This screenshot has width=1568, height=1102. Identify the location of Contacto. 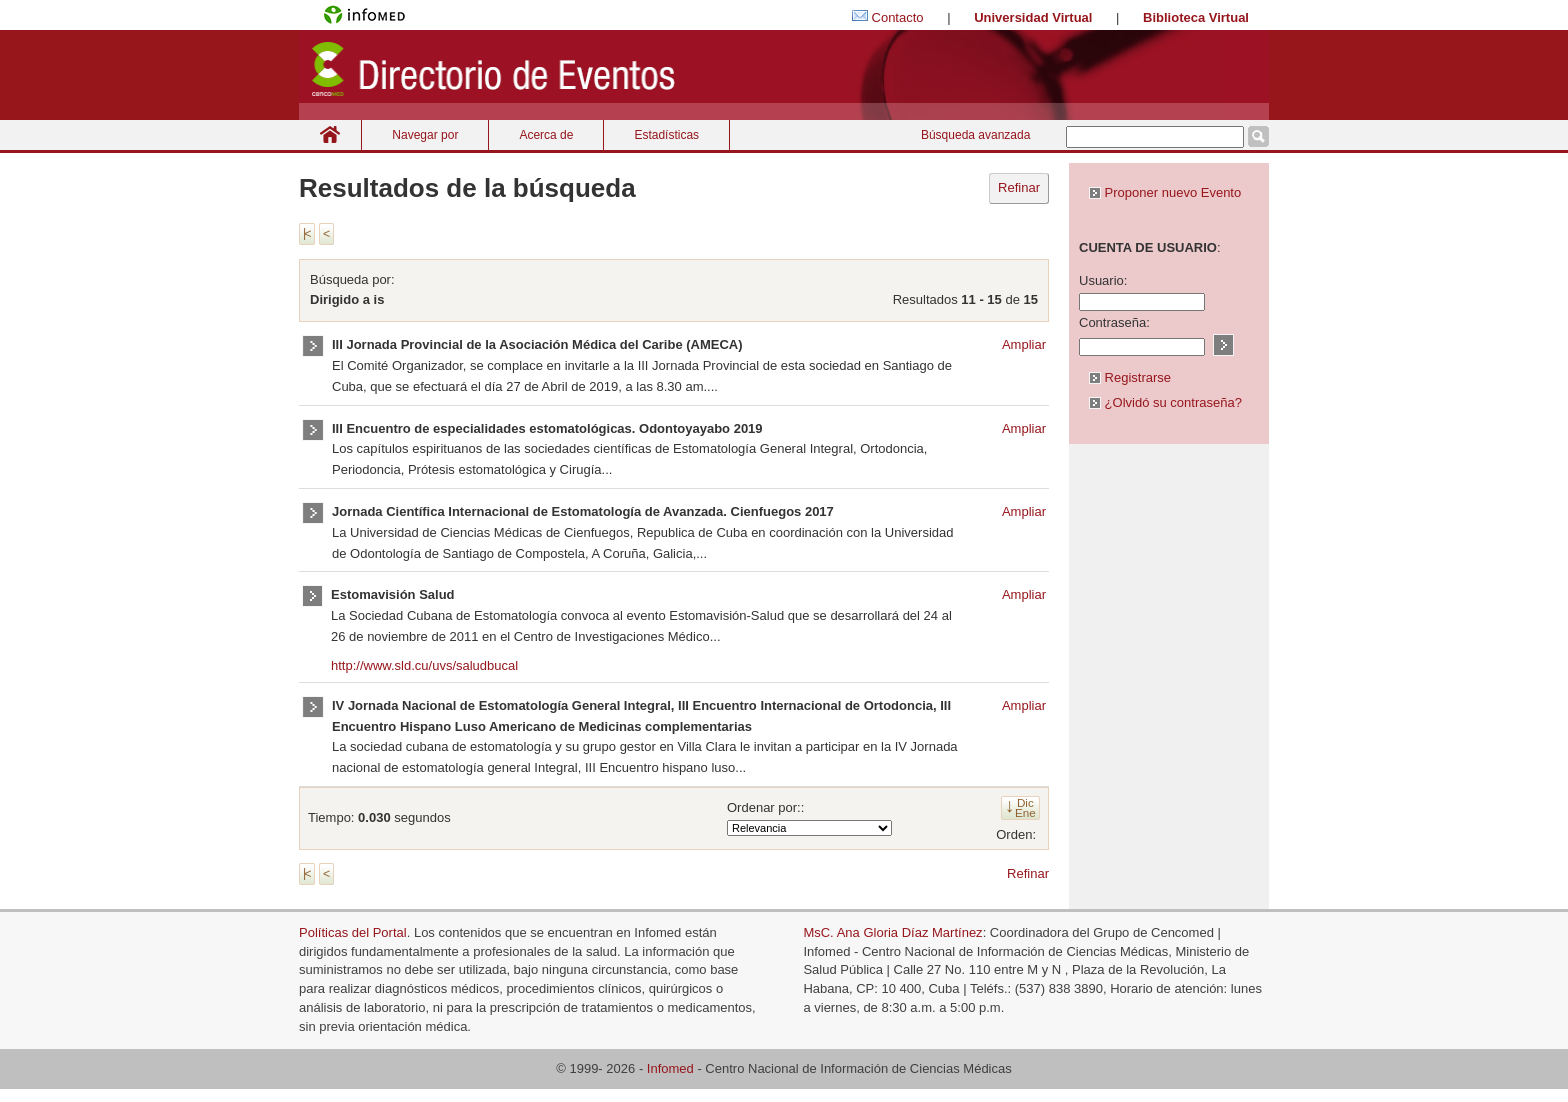
(898, 17).